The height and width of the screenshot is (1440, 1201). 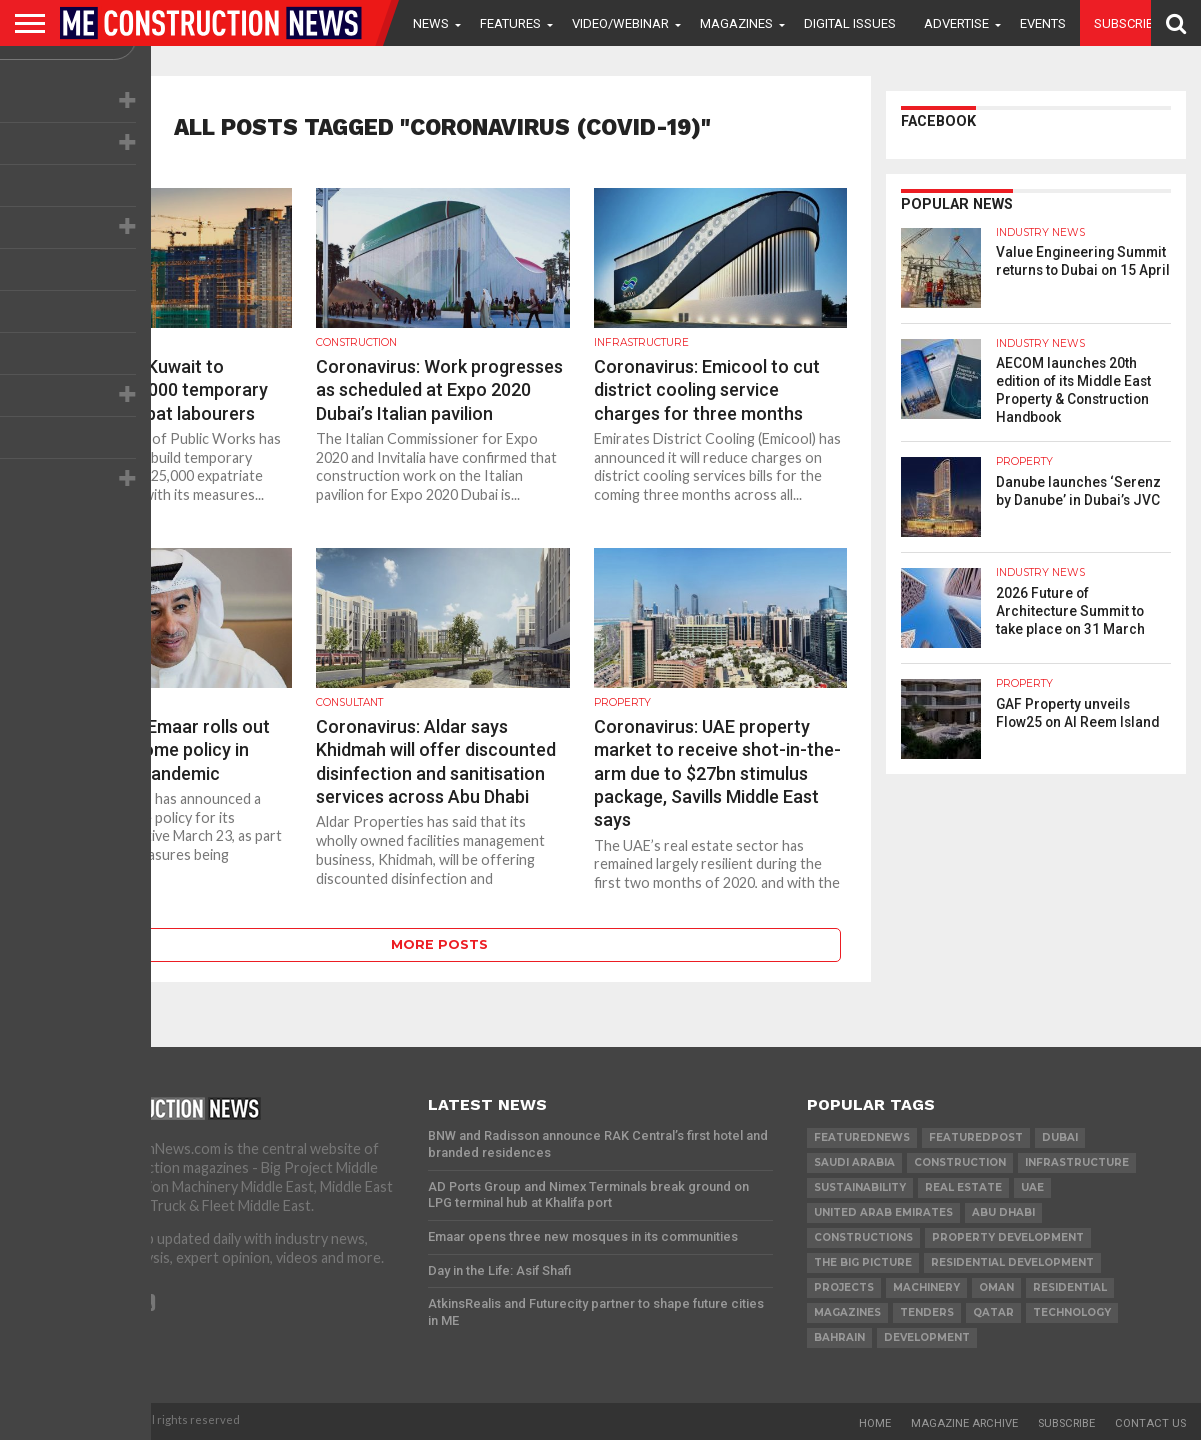 I want to click on TENDERS, so click(x=927, y=1312).